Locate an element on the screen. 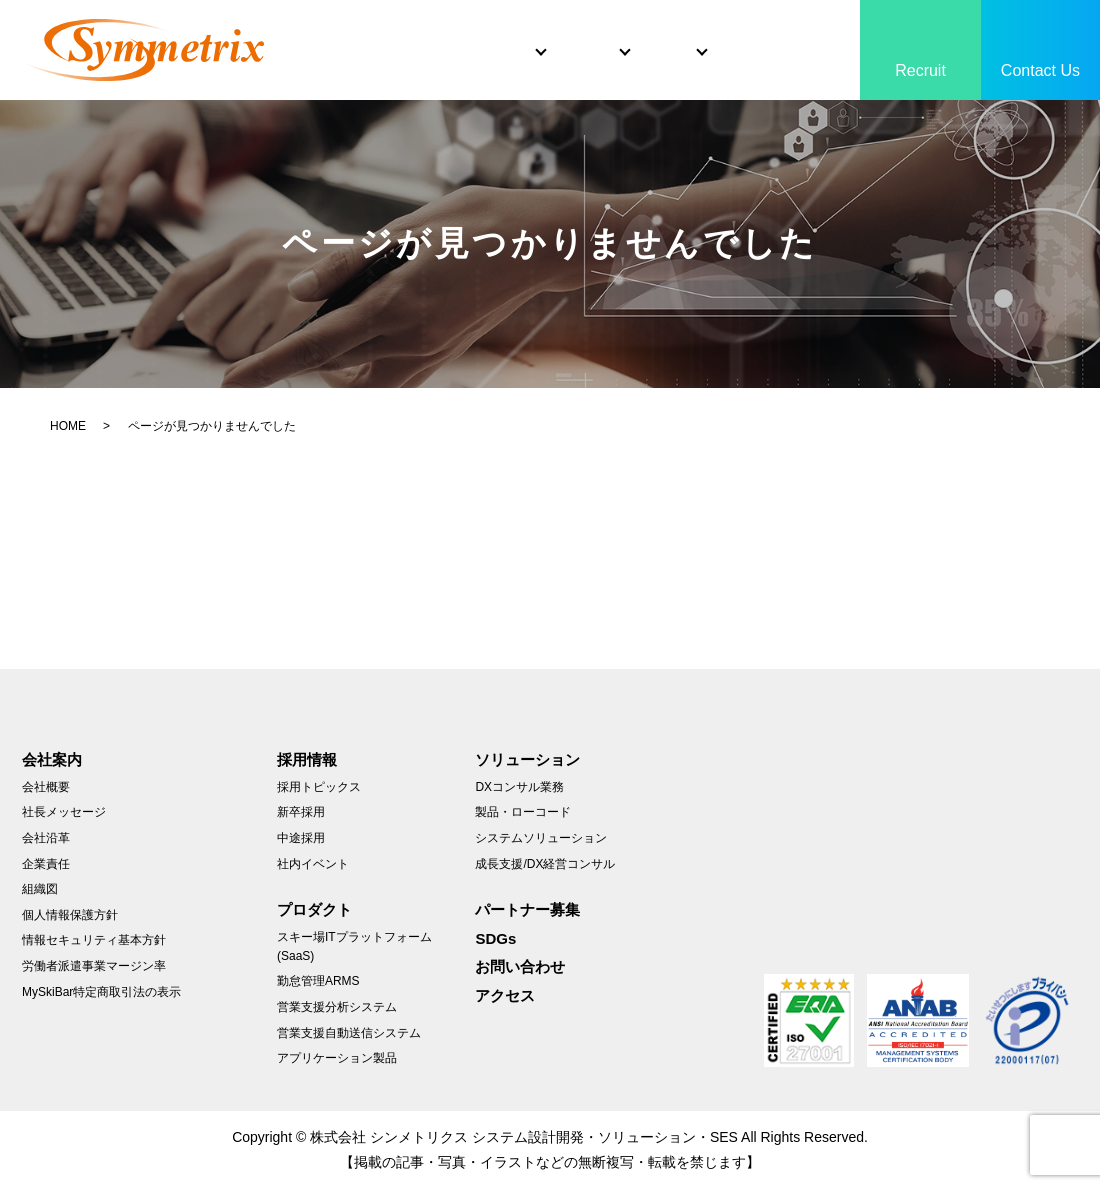 This screenshot has height=1189, width=1100. 企業責任 is located at coordinates (46, 864).